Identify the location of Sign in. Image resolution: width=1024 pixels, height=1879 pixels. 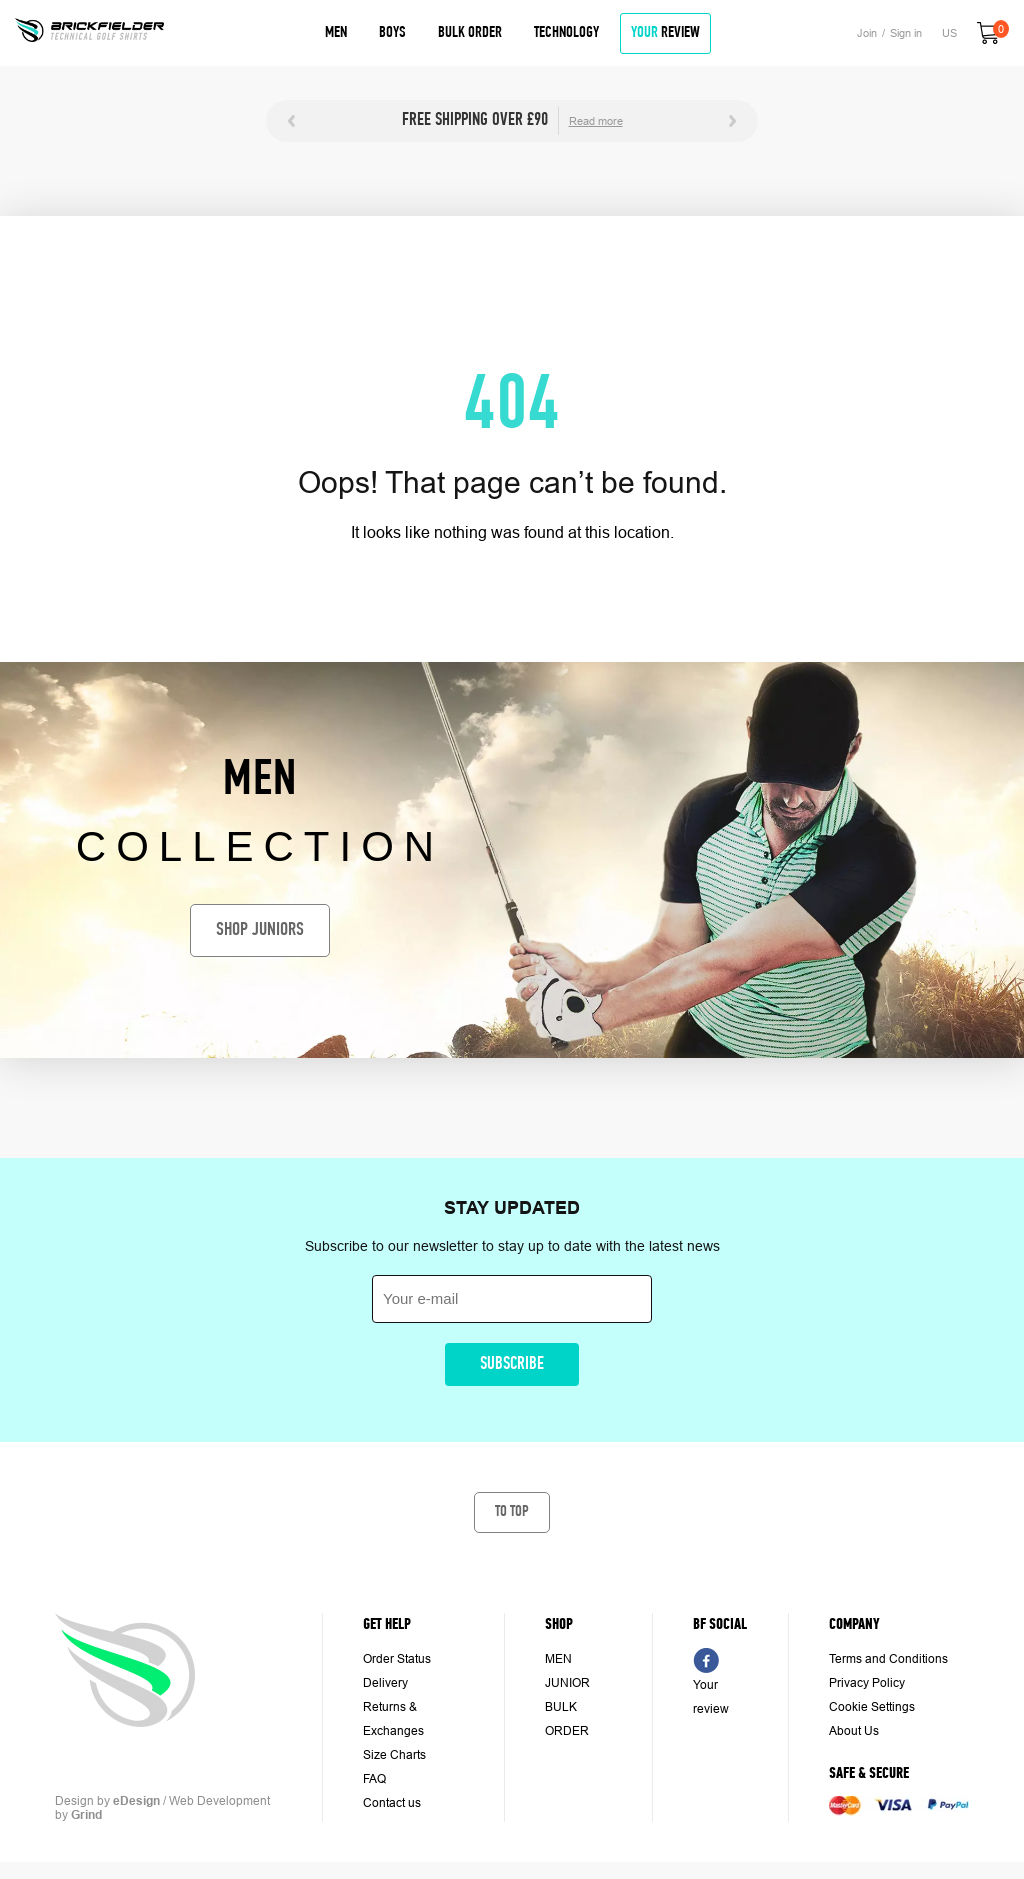
(906, 33).